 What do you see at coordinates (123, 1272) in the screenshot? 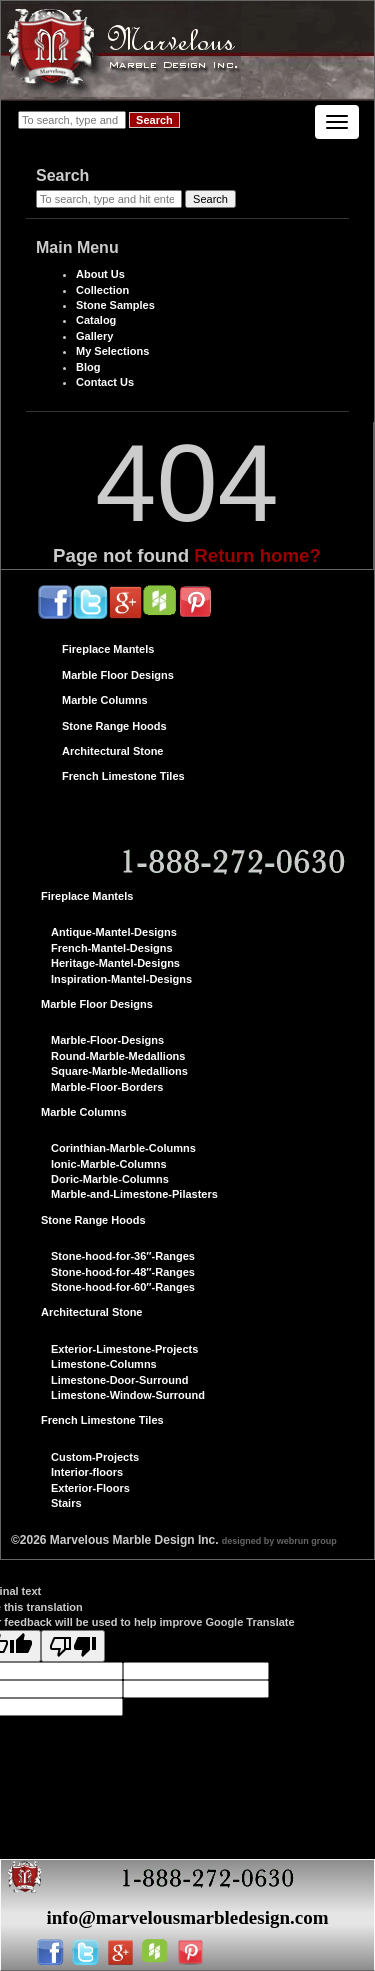
I see `Stone-hood-for-48″-Ranges` at bounding box center [123, 1272].